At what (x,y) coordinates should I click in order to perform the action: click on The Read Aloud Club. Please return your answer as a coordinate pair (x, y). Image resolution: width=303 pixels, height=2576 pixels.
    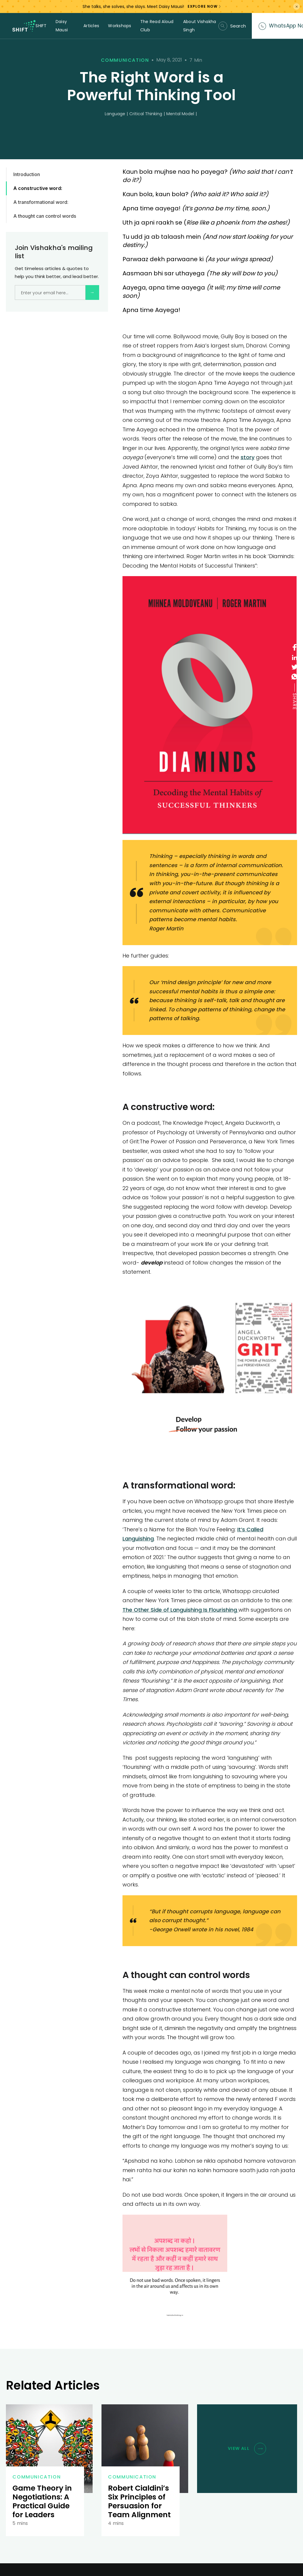
    Looking at the image, I should click on (157, 25).